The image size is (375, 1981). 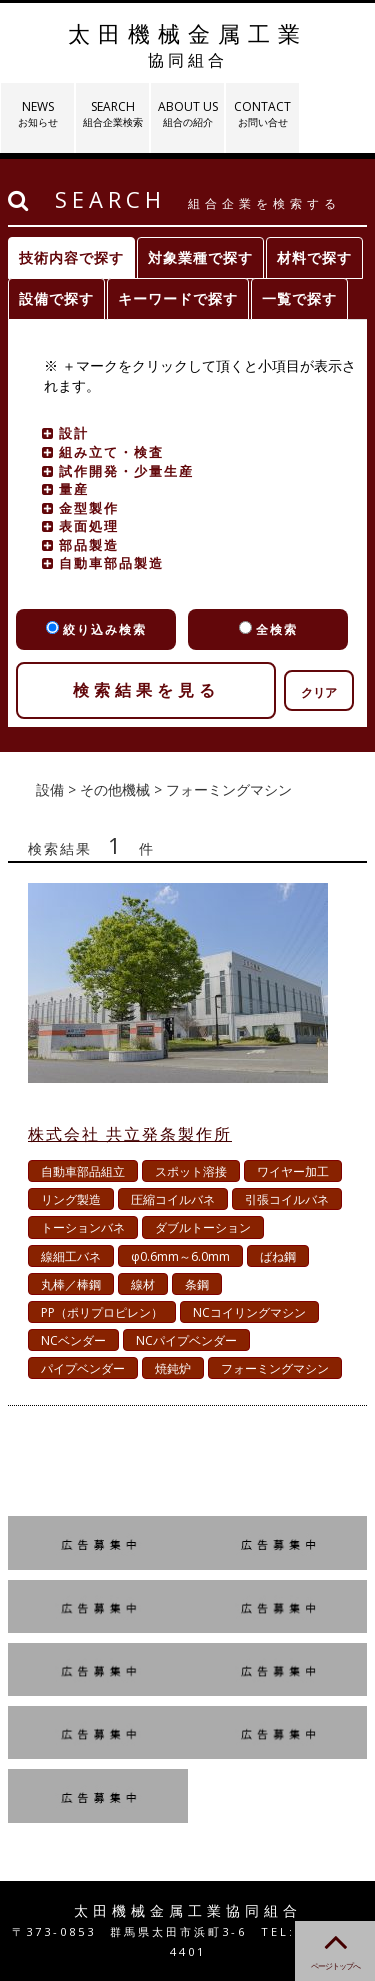 I want to click on ABOUT US, so click(x=187, y=113).